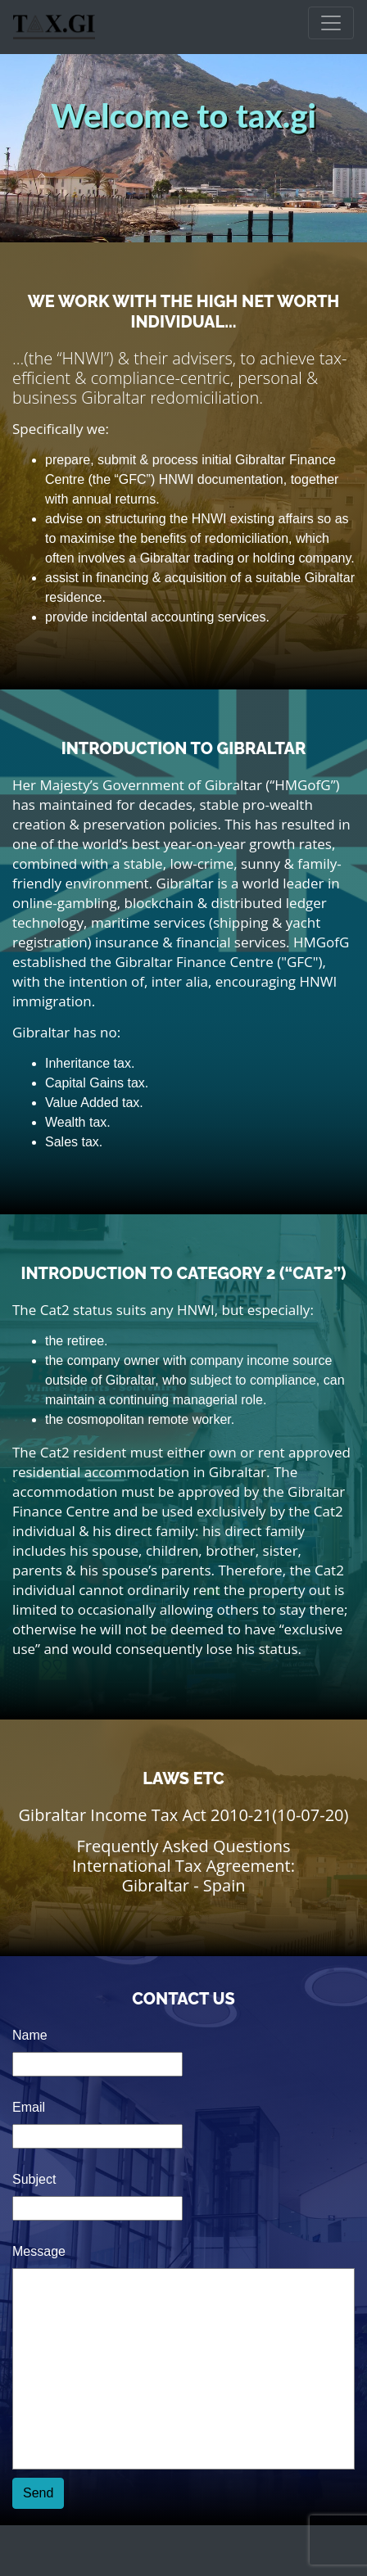 Image resolution: width=367 pixels, height=2576 pixels. What do you see at coordinates (30, 2035) in the screenshot?
I see `Name` at bounding box center [30, 2035].